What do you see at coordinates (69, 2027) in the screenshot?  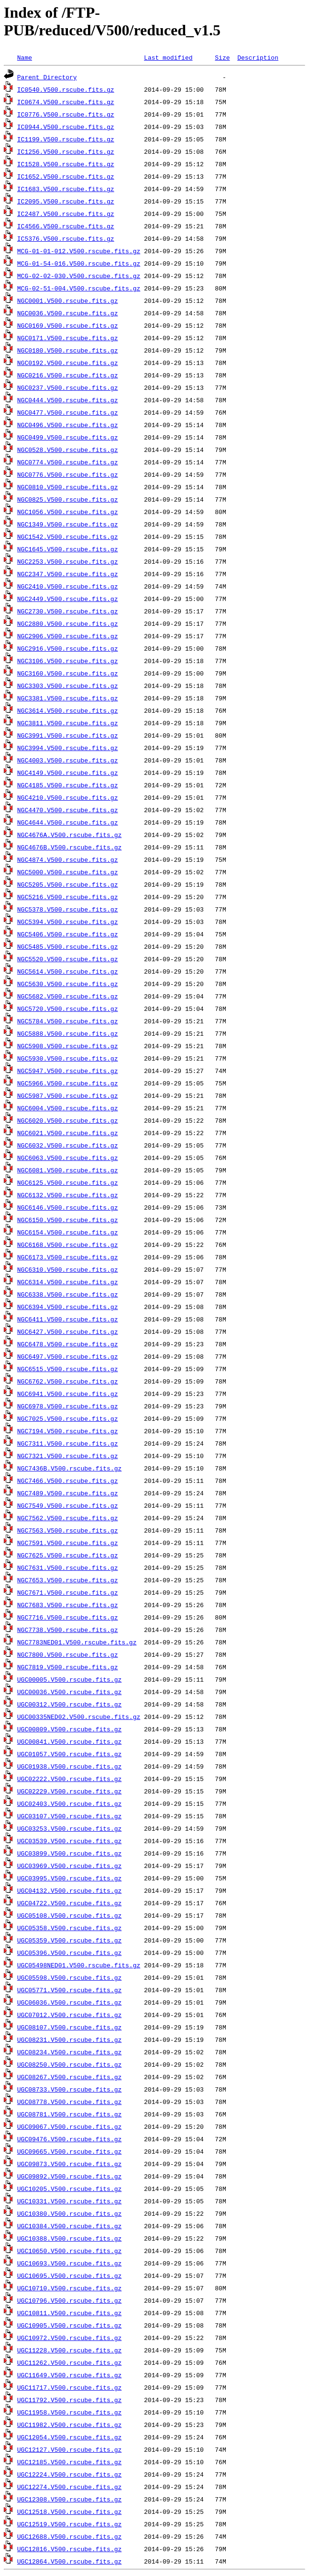 I see `UGC08107.V500.rscube.fits.gz` at bounding box center [69, 2027].